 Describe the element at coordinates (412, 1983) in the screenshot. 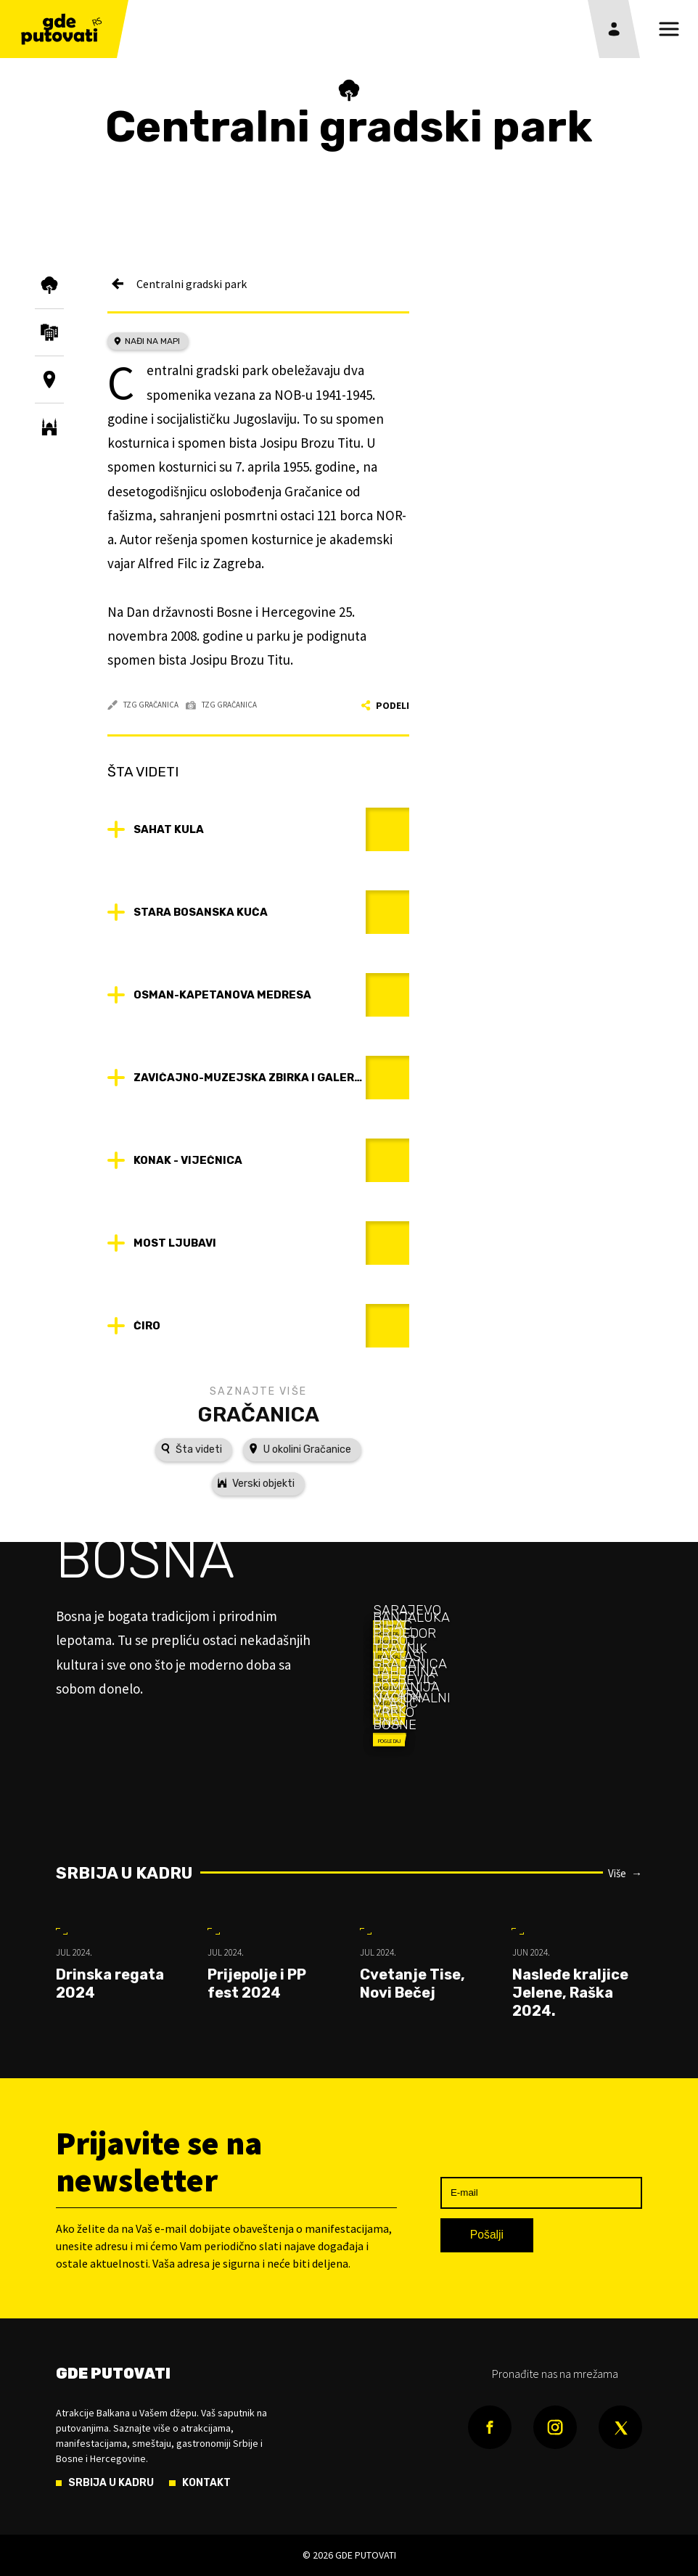

I see `Cvetanje Tise, Novi Bečej` at that location.